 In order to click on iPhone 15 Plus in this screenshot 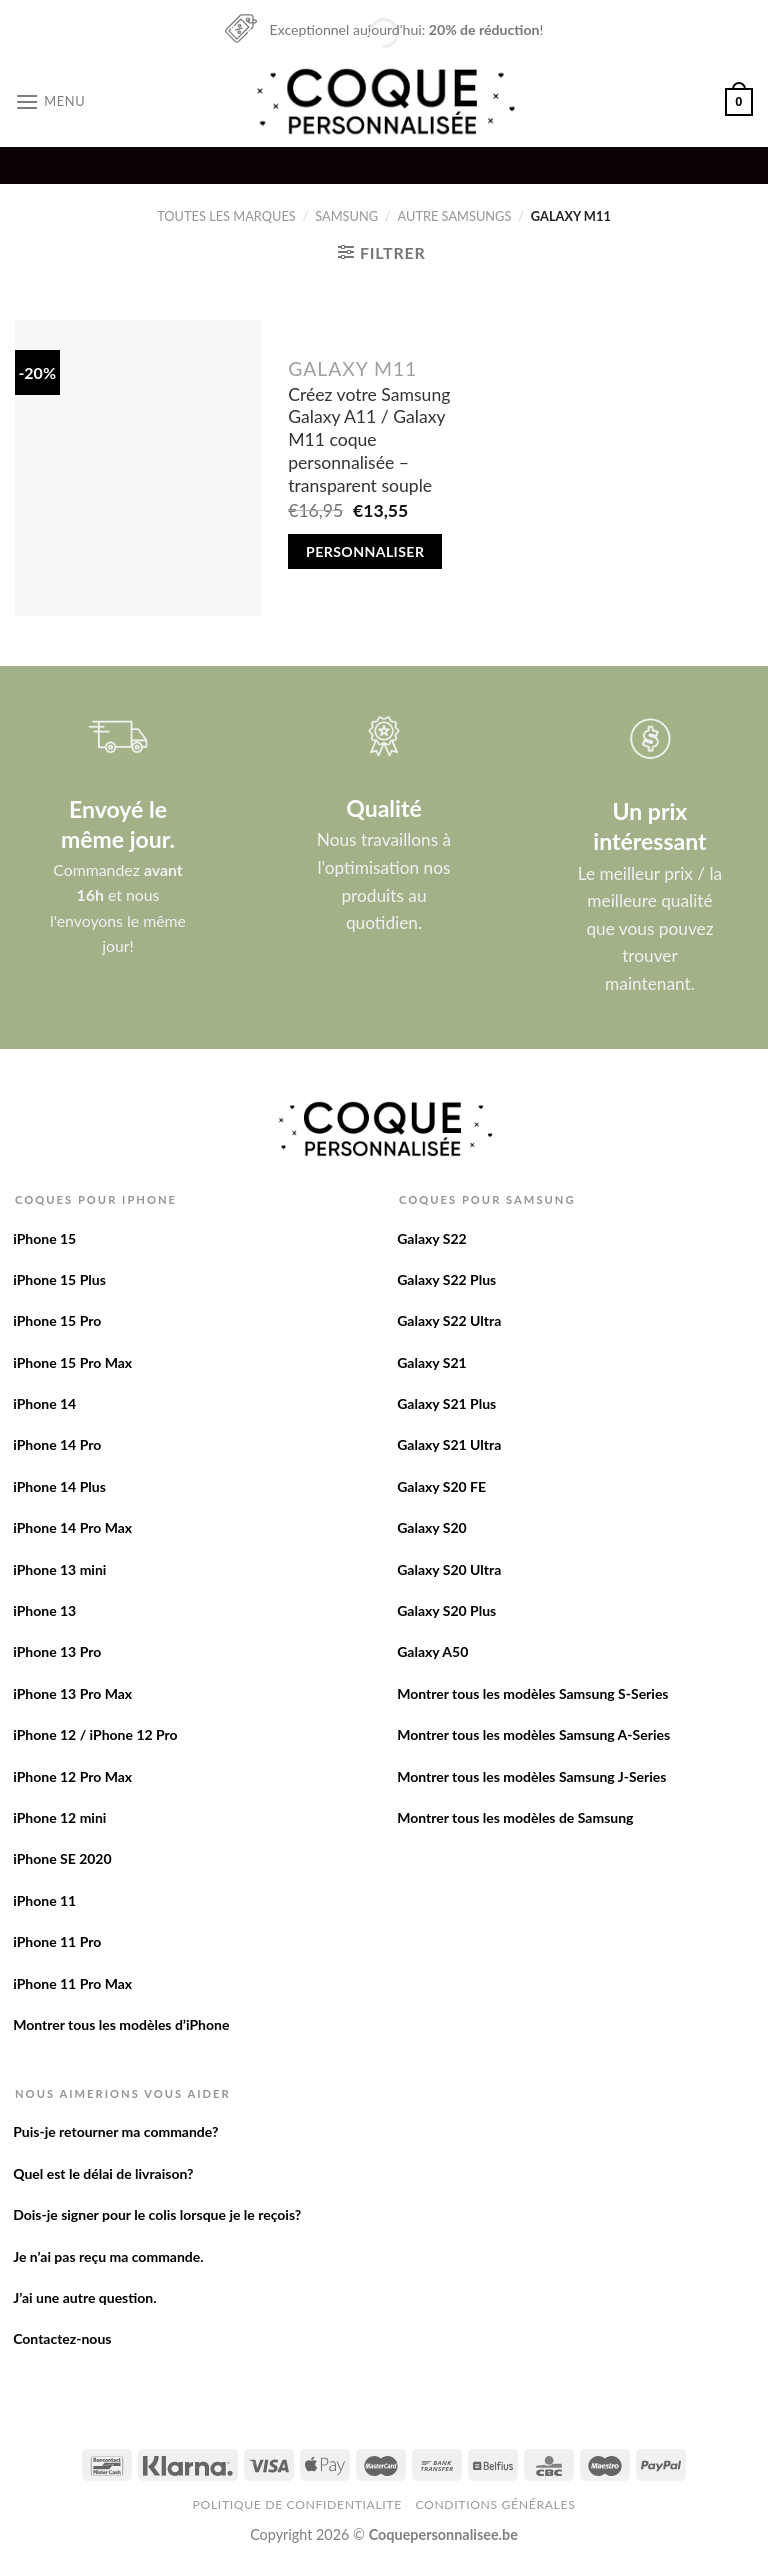, I will do `click(59, 1279)`.